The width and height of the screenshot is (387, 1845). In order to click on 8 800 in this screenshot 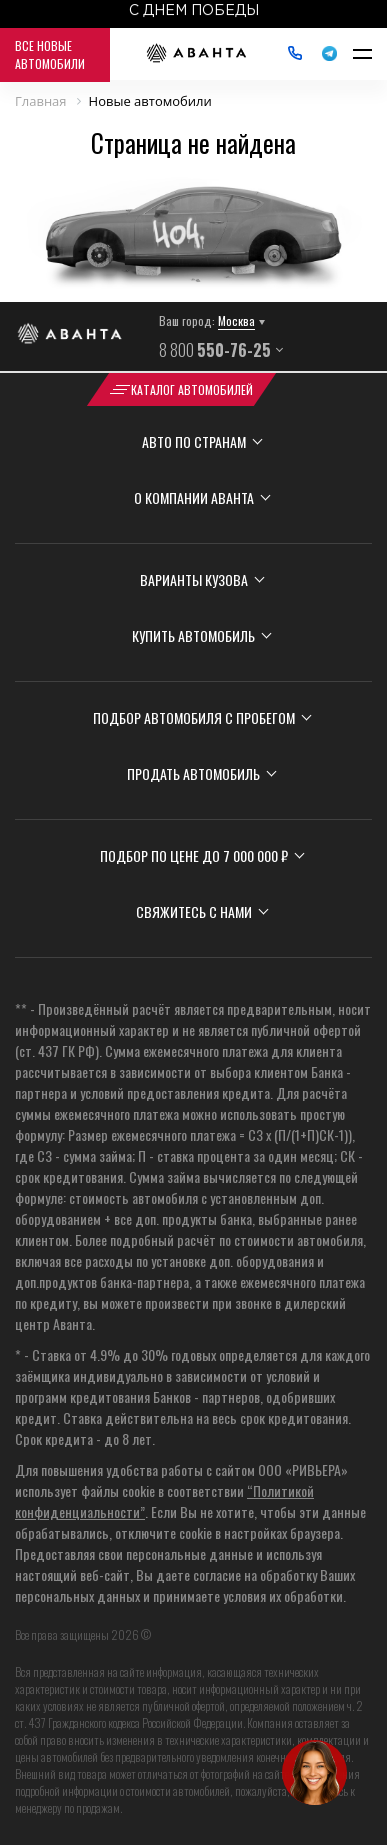, I will do `click(215, 350)`.